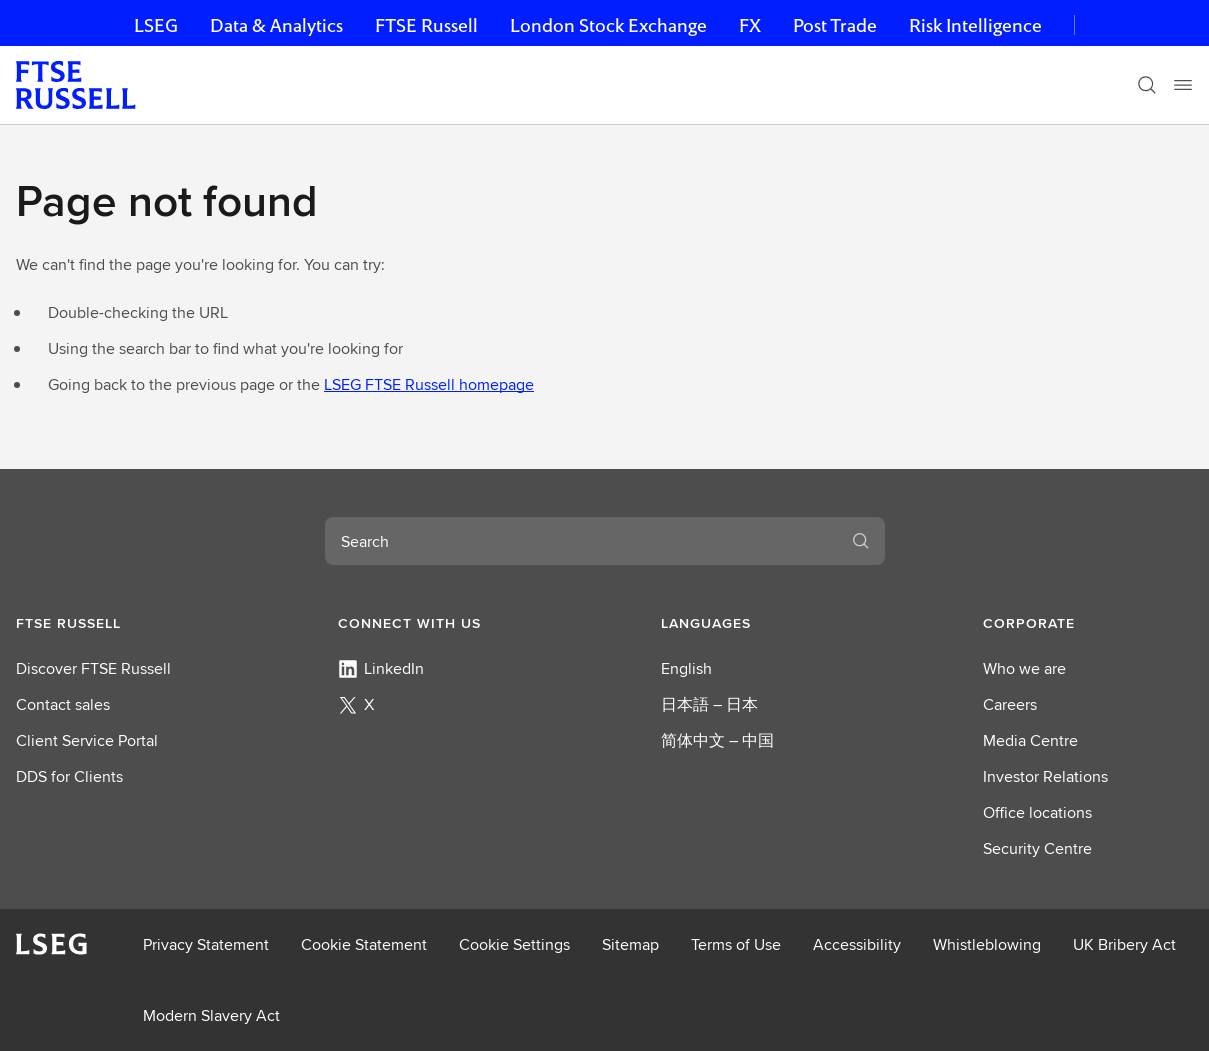 The height and width of the screenshot is (1051, 1209). What do you see at coordinates (709, 704) in the screenshot?
I see `日本語 – 日本` at bounding box center [709, 704].